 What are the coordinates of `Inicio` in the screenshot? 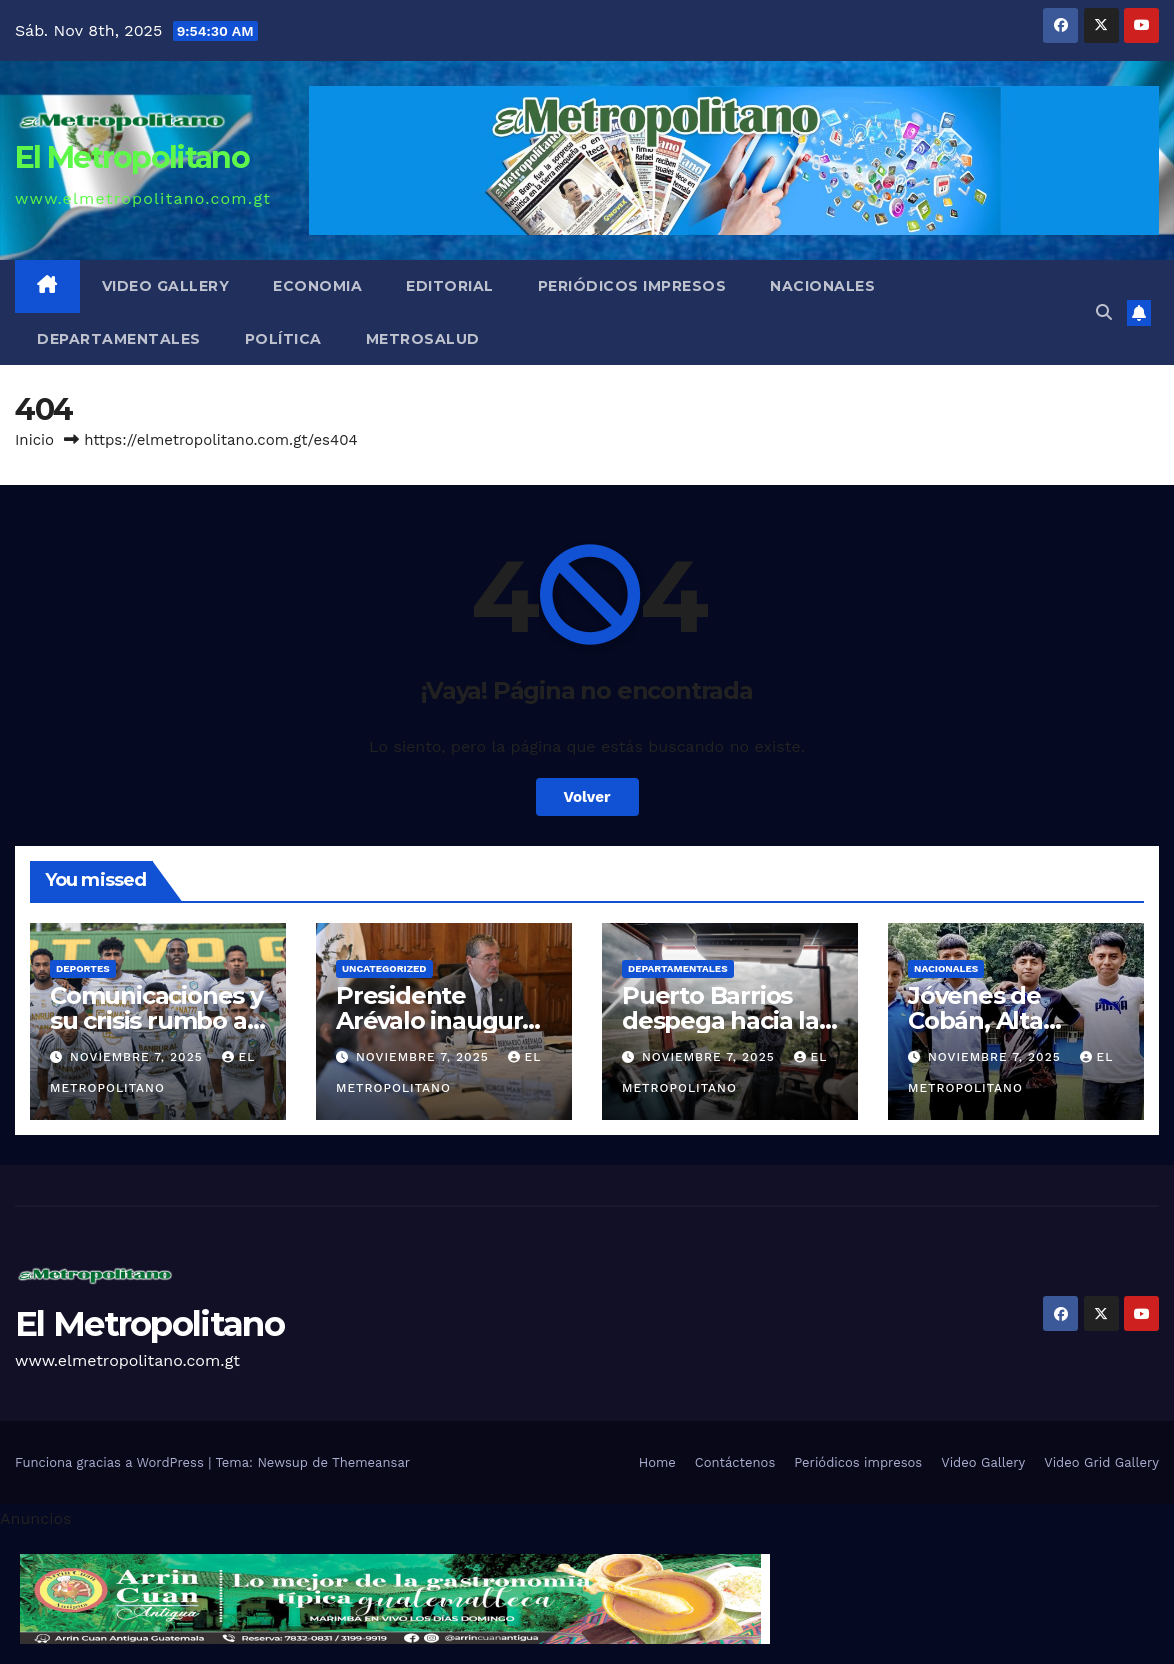 It's located at (34, 440).